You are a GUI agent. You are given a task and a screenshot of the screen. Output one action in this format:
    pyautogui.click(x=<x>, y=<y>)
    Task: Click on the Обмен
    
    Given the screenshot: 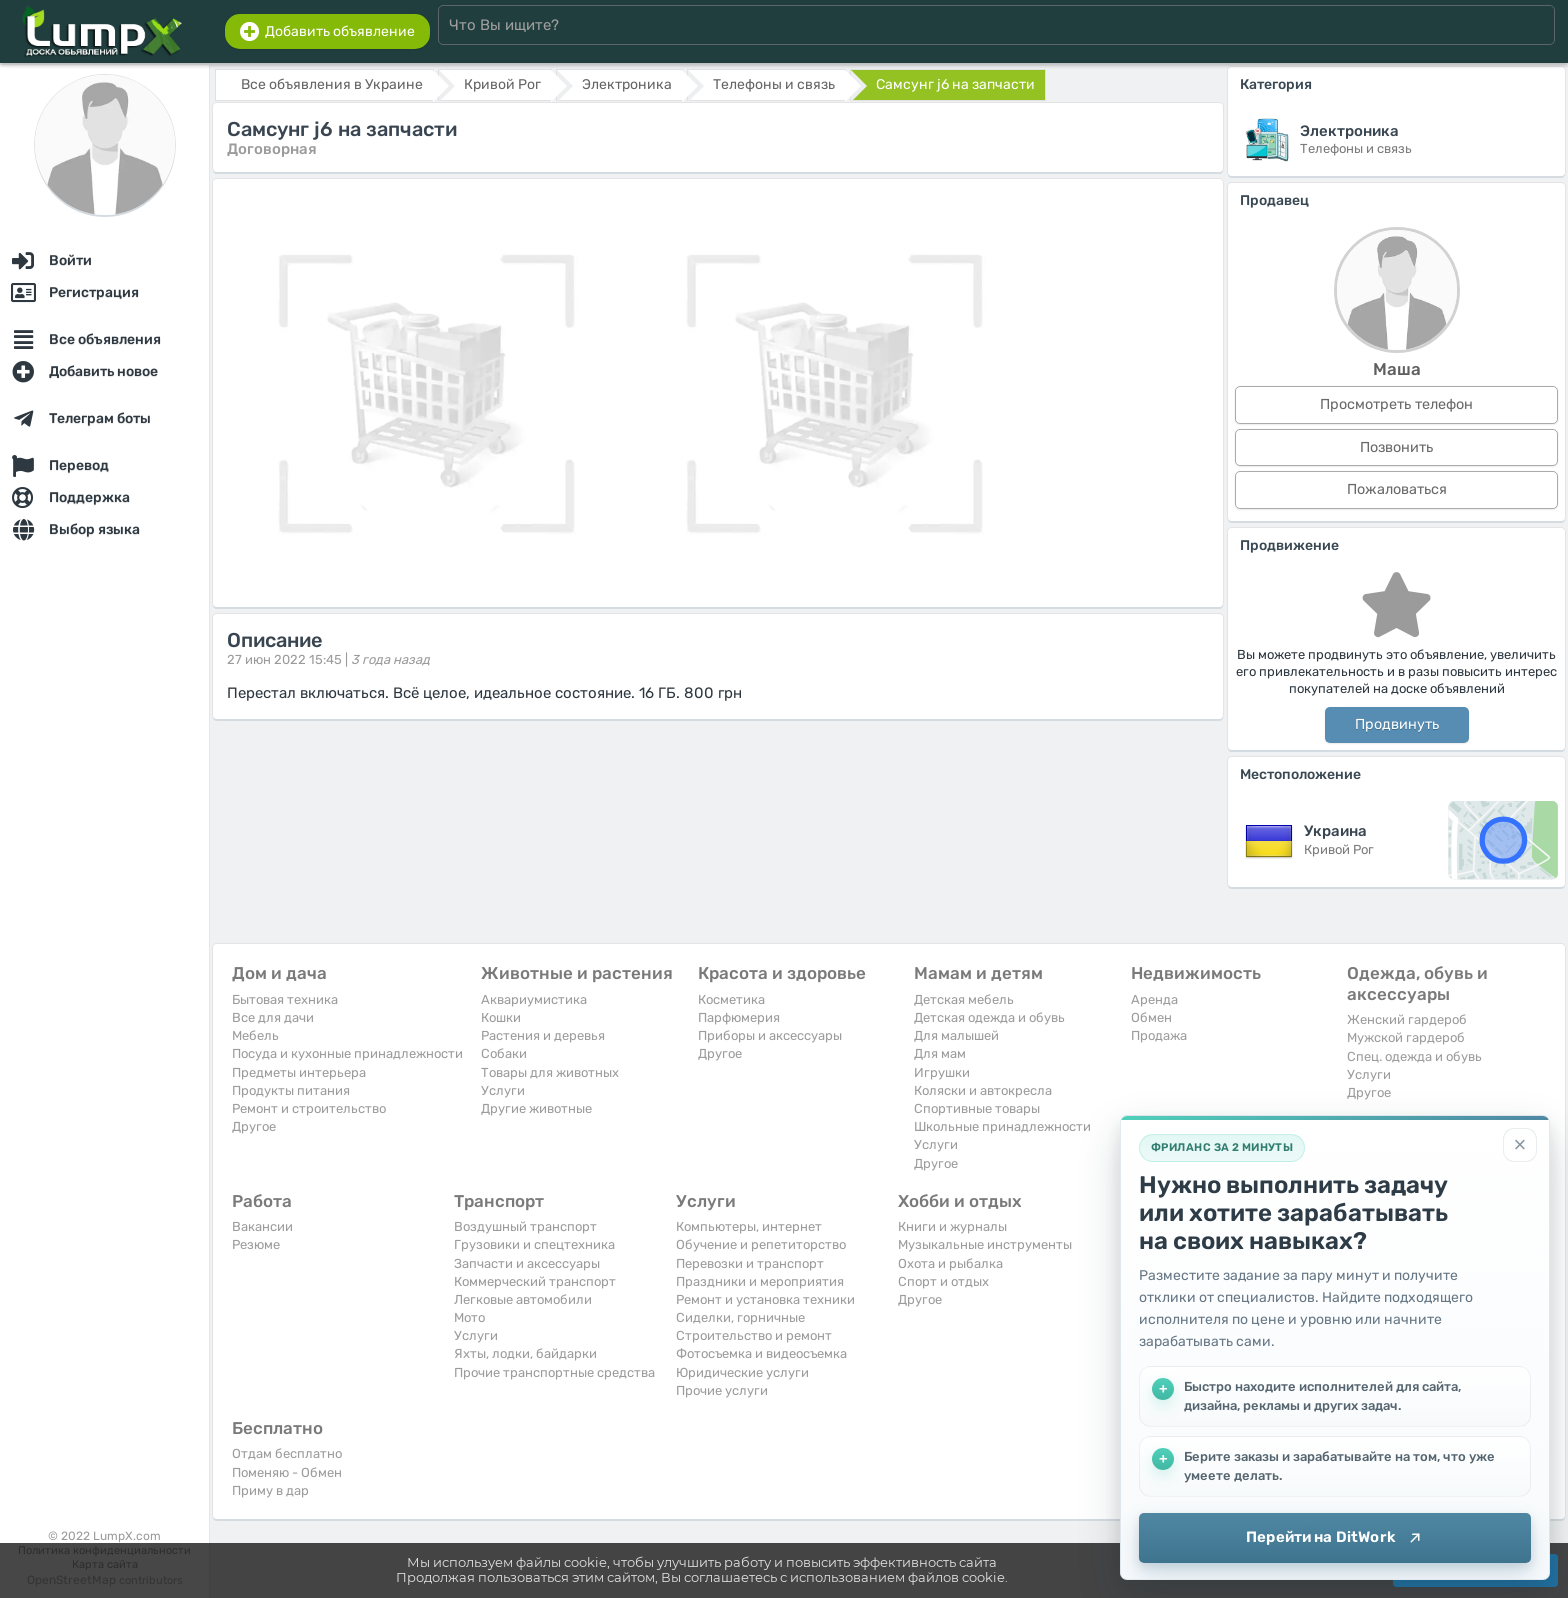 What is the action you would take?
    pyautogui.click(x=1151, y=1017)
    